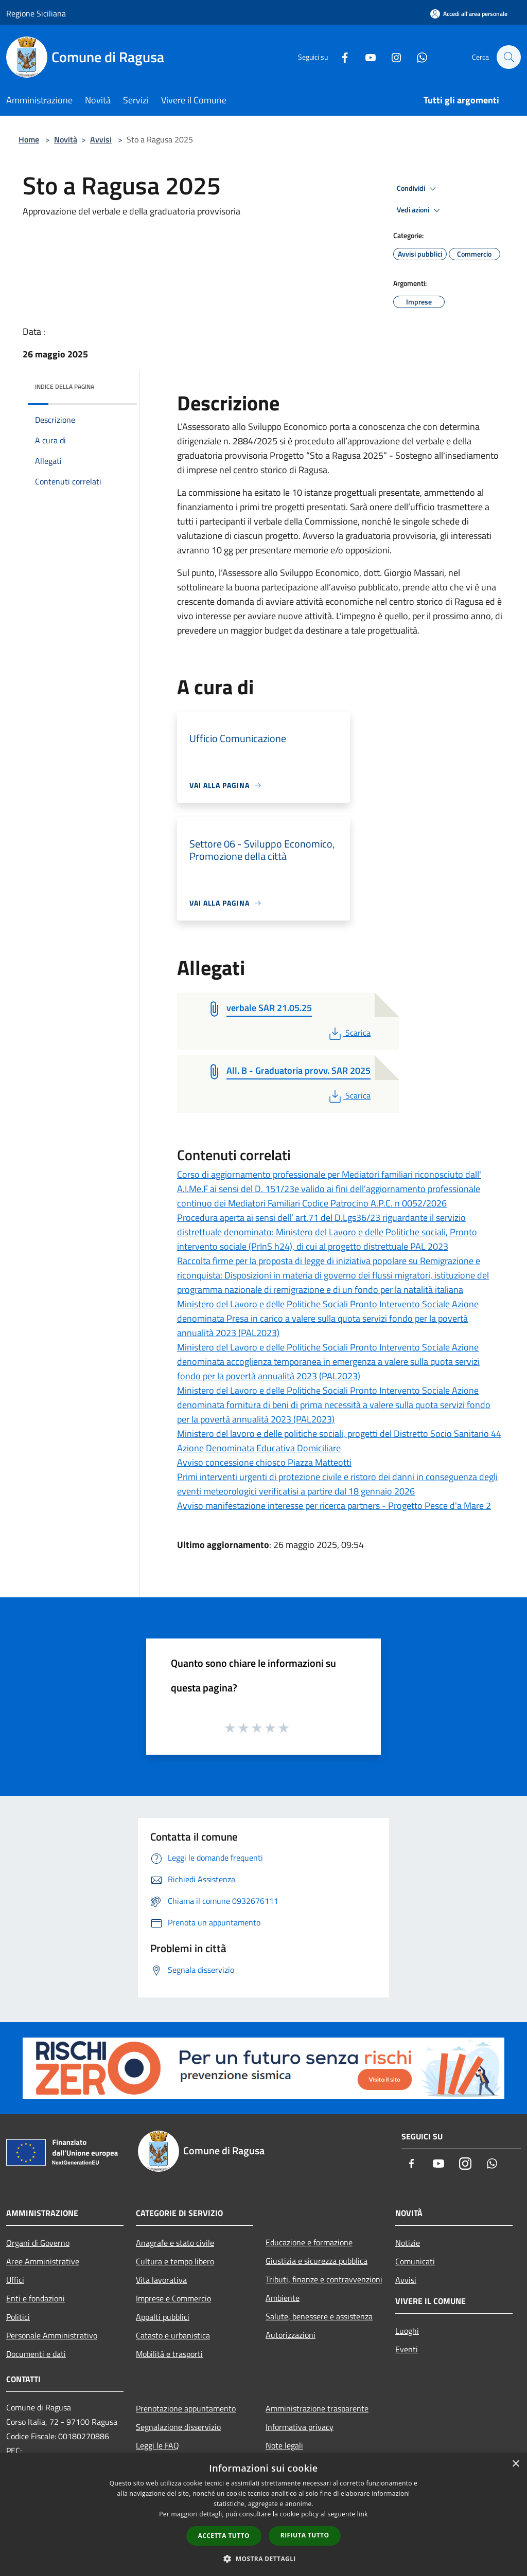 The width and height of the screenshot is (527, 2576). What do you see at coordinates (283, 2298) in the screenshot?
I see `Ambiente` at bounding box center [283, 2298].